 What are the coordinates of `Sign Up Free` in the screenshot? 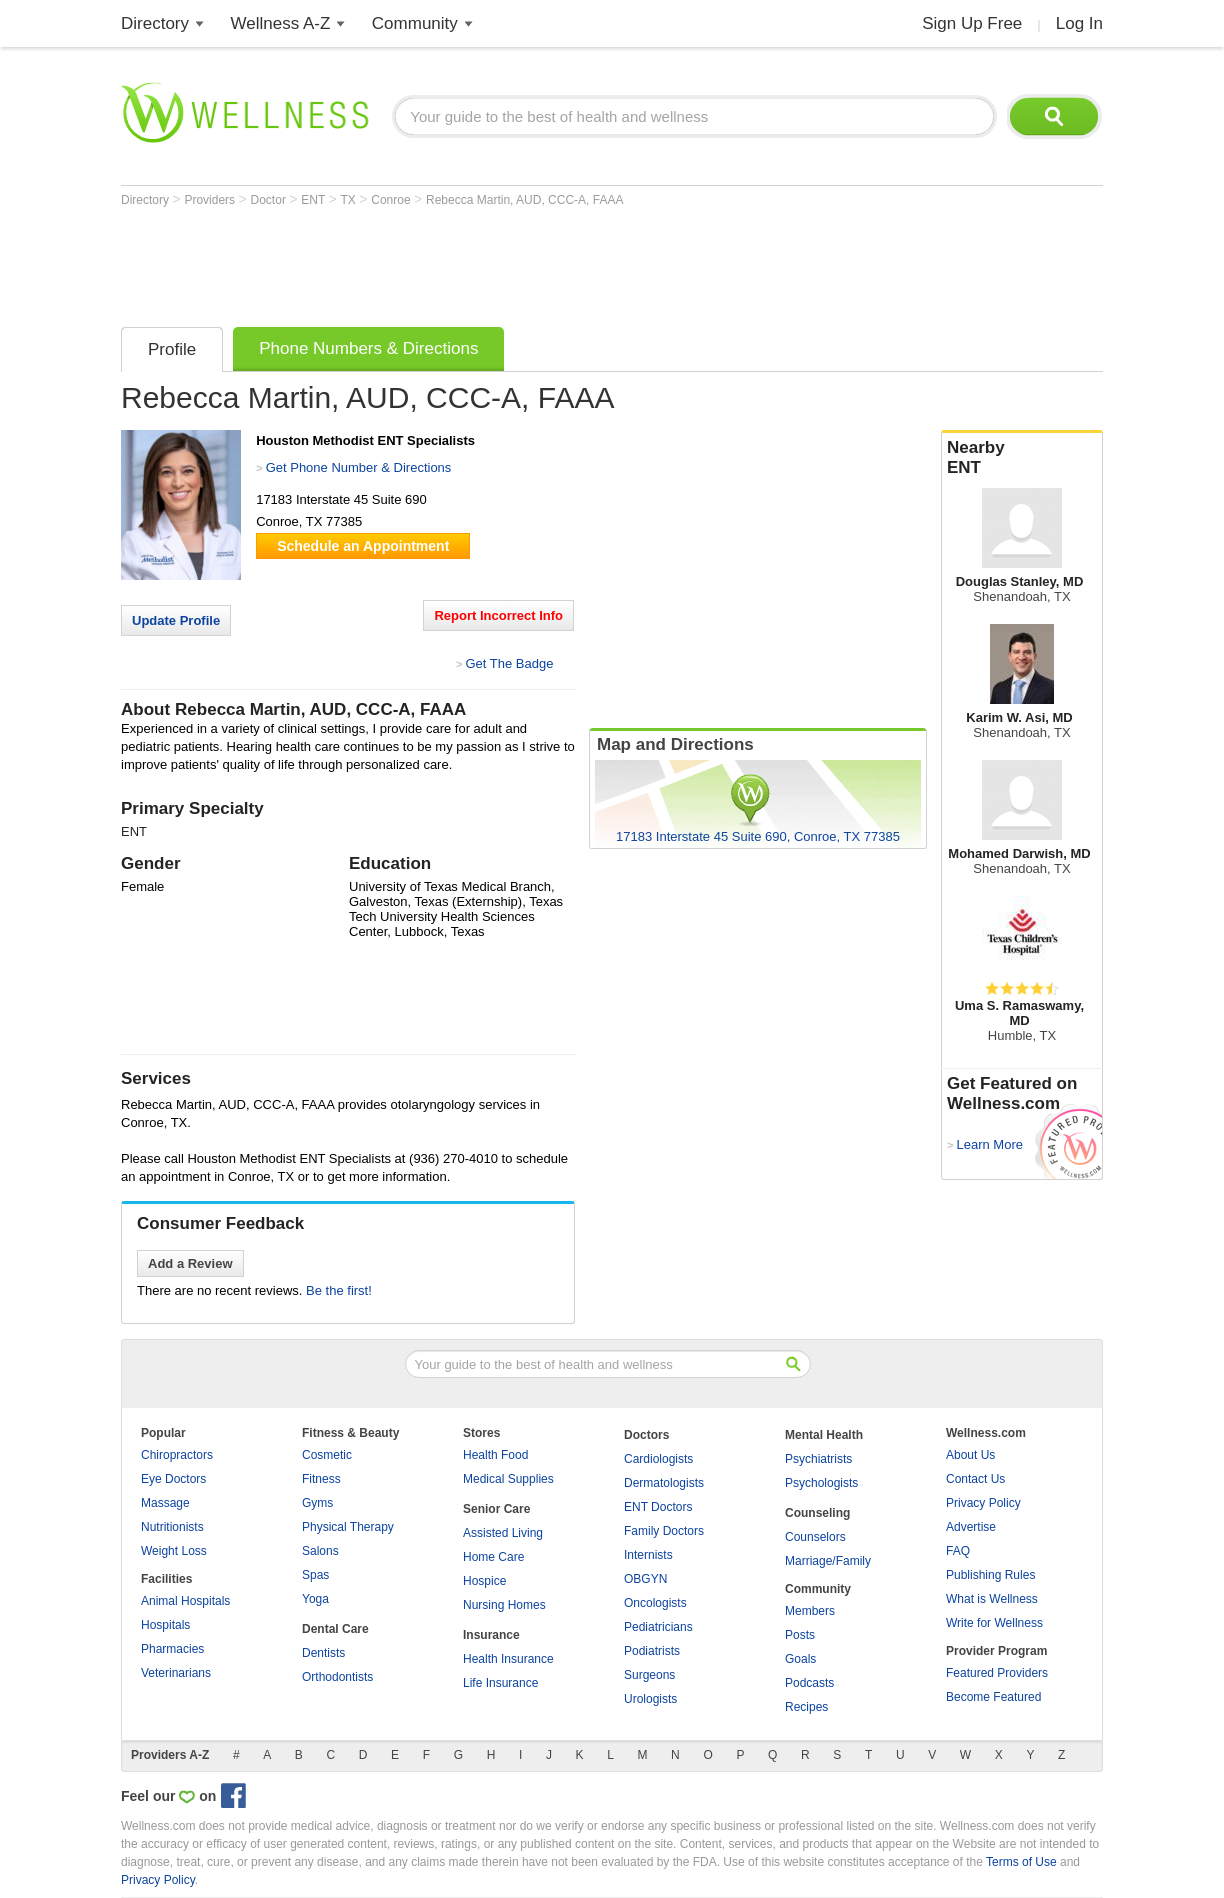 It's located at (972, 23).